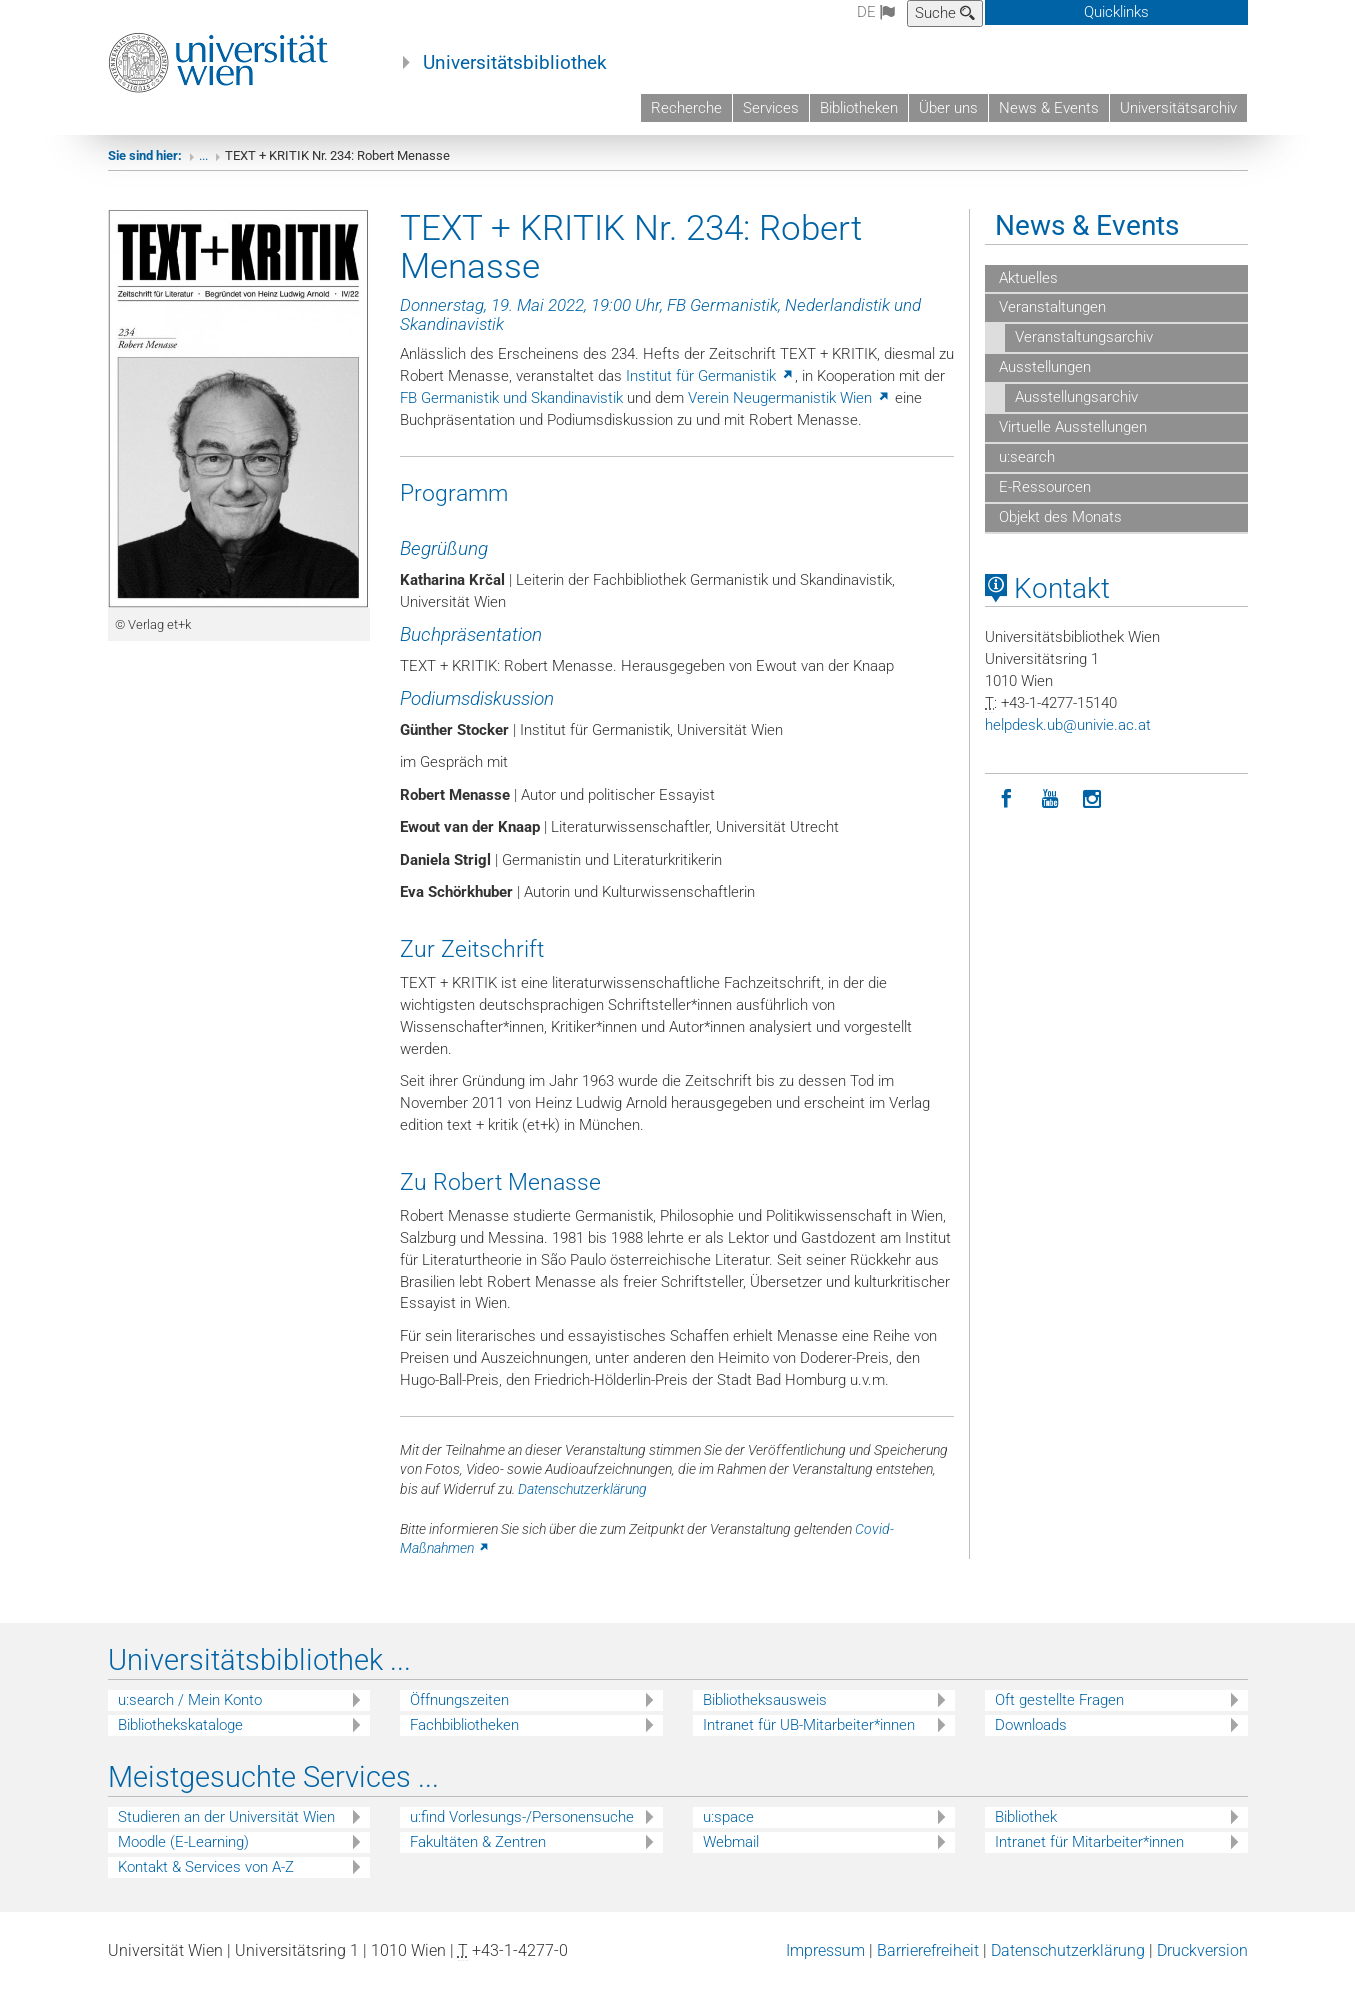 This screenshot has height=2002, width=1355. I want to click on Ausstellungsarchiv, so click(1076, 414).